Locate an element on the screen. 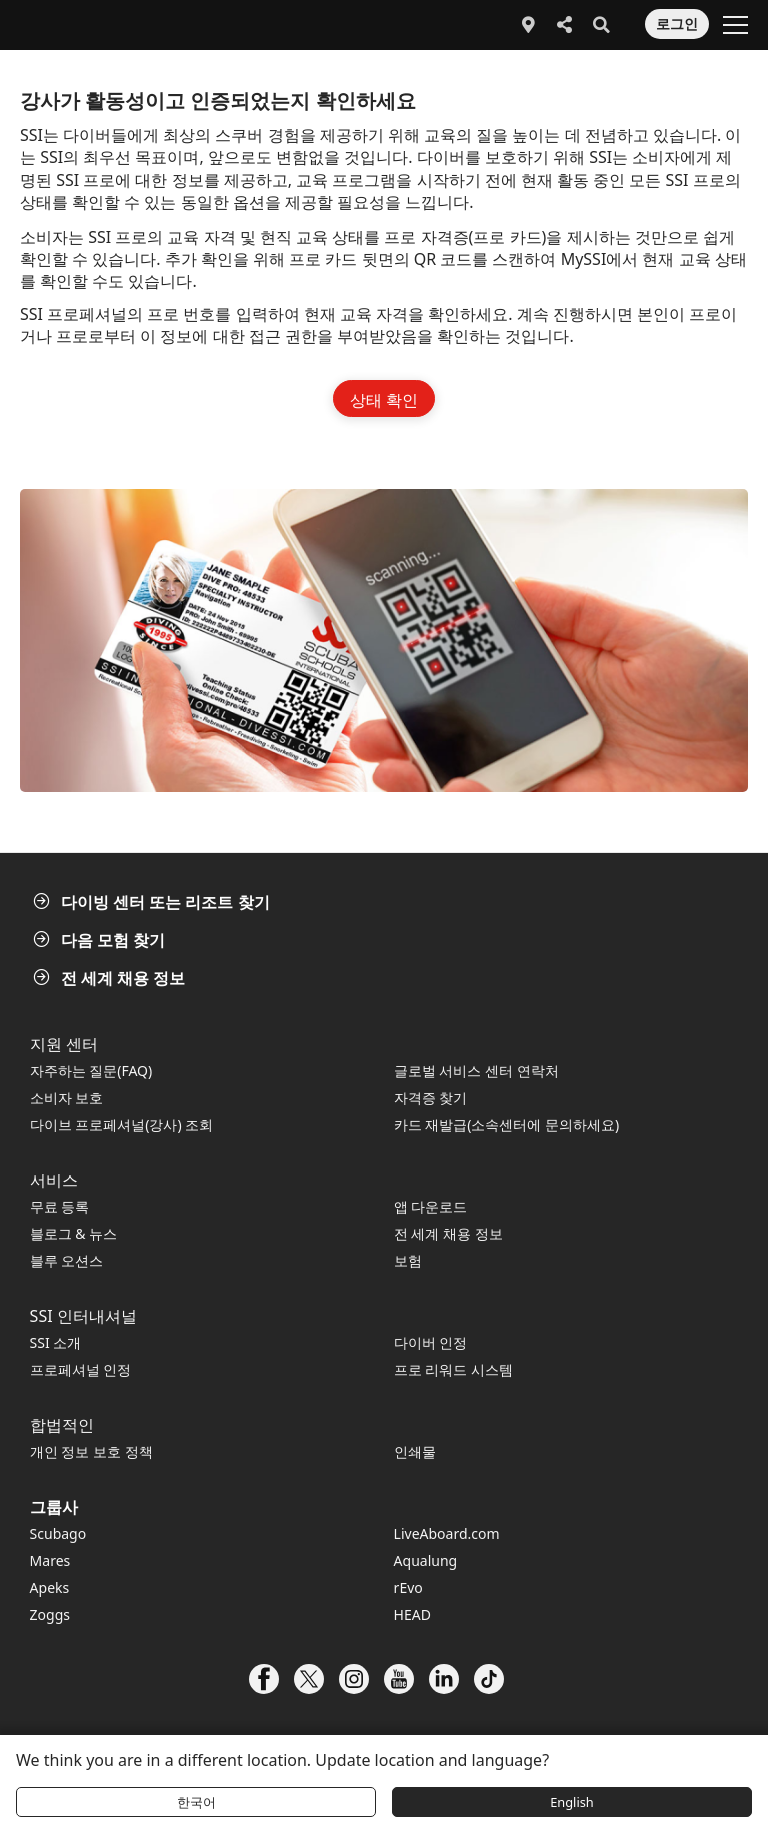 This screenshot has height=1833, width=768. 인쇄물 is located at coordinates (415, 1451).